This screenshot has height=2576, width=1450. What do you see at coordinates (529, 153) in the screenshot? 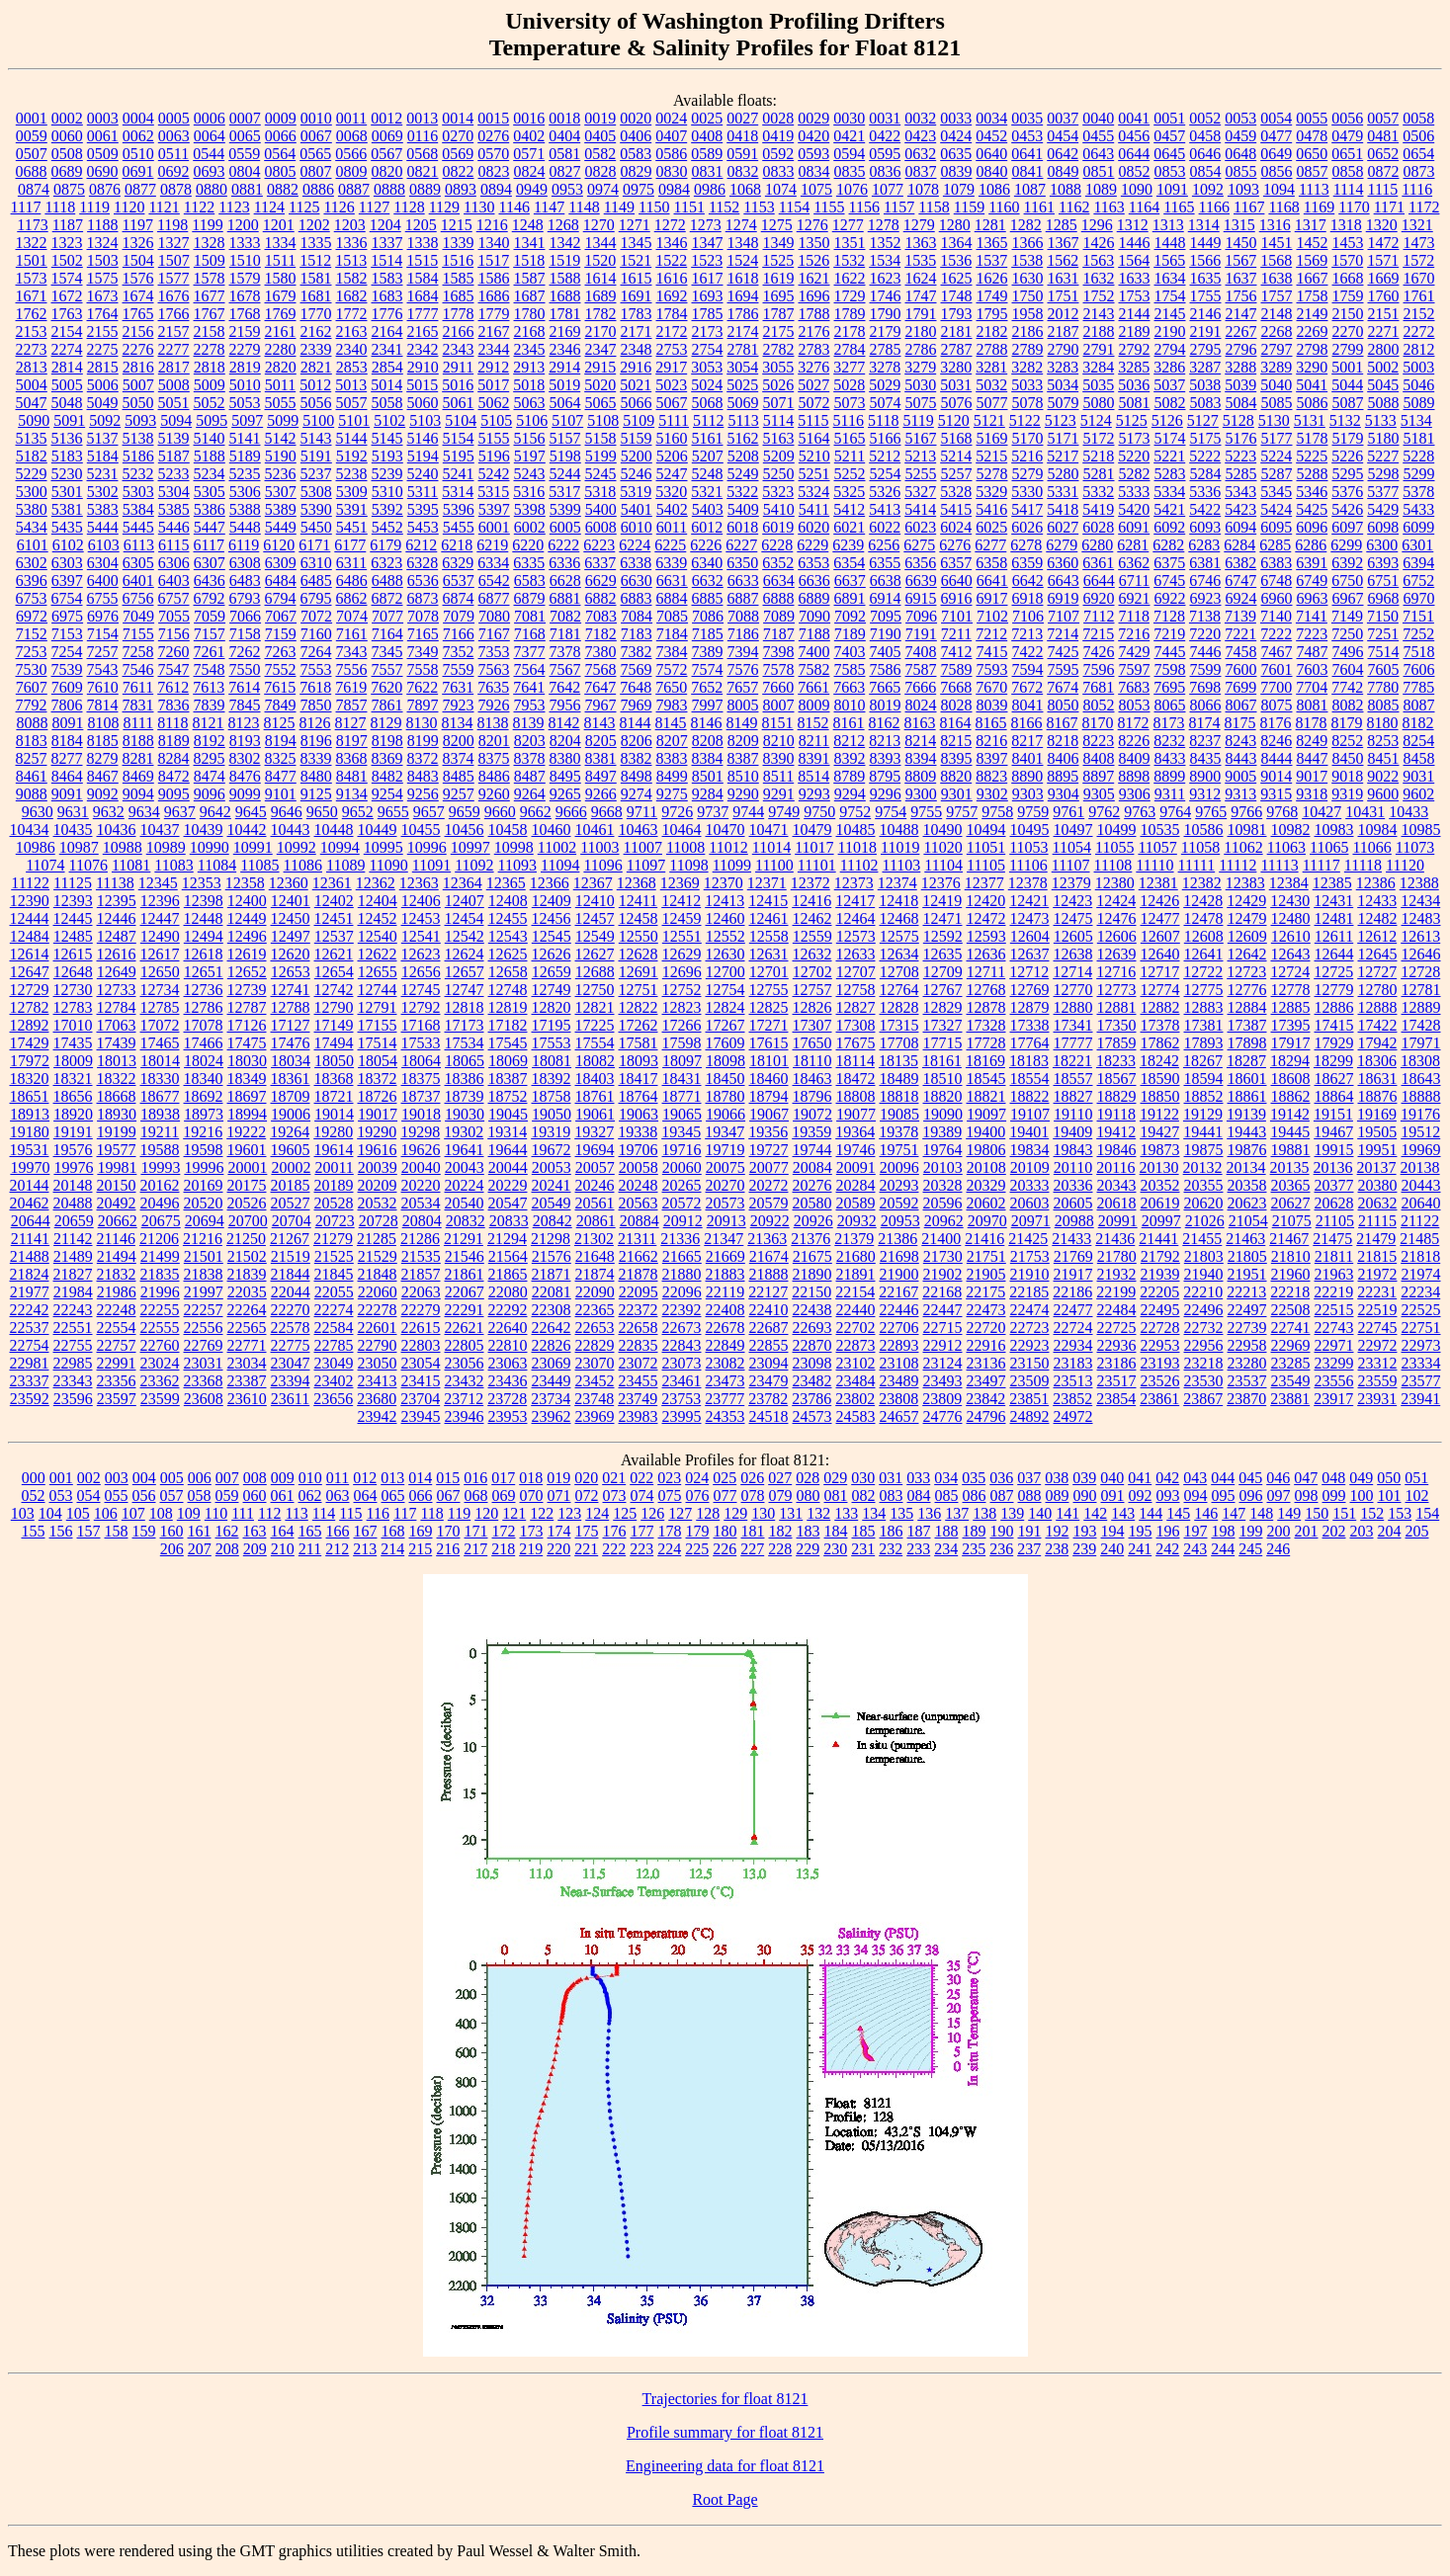
I see `0571` at bounding box center [529, 153].